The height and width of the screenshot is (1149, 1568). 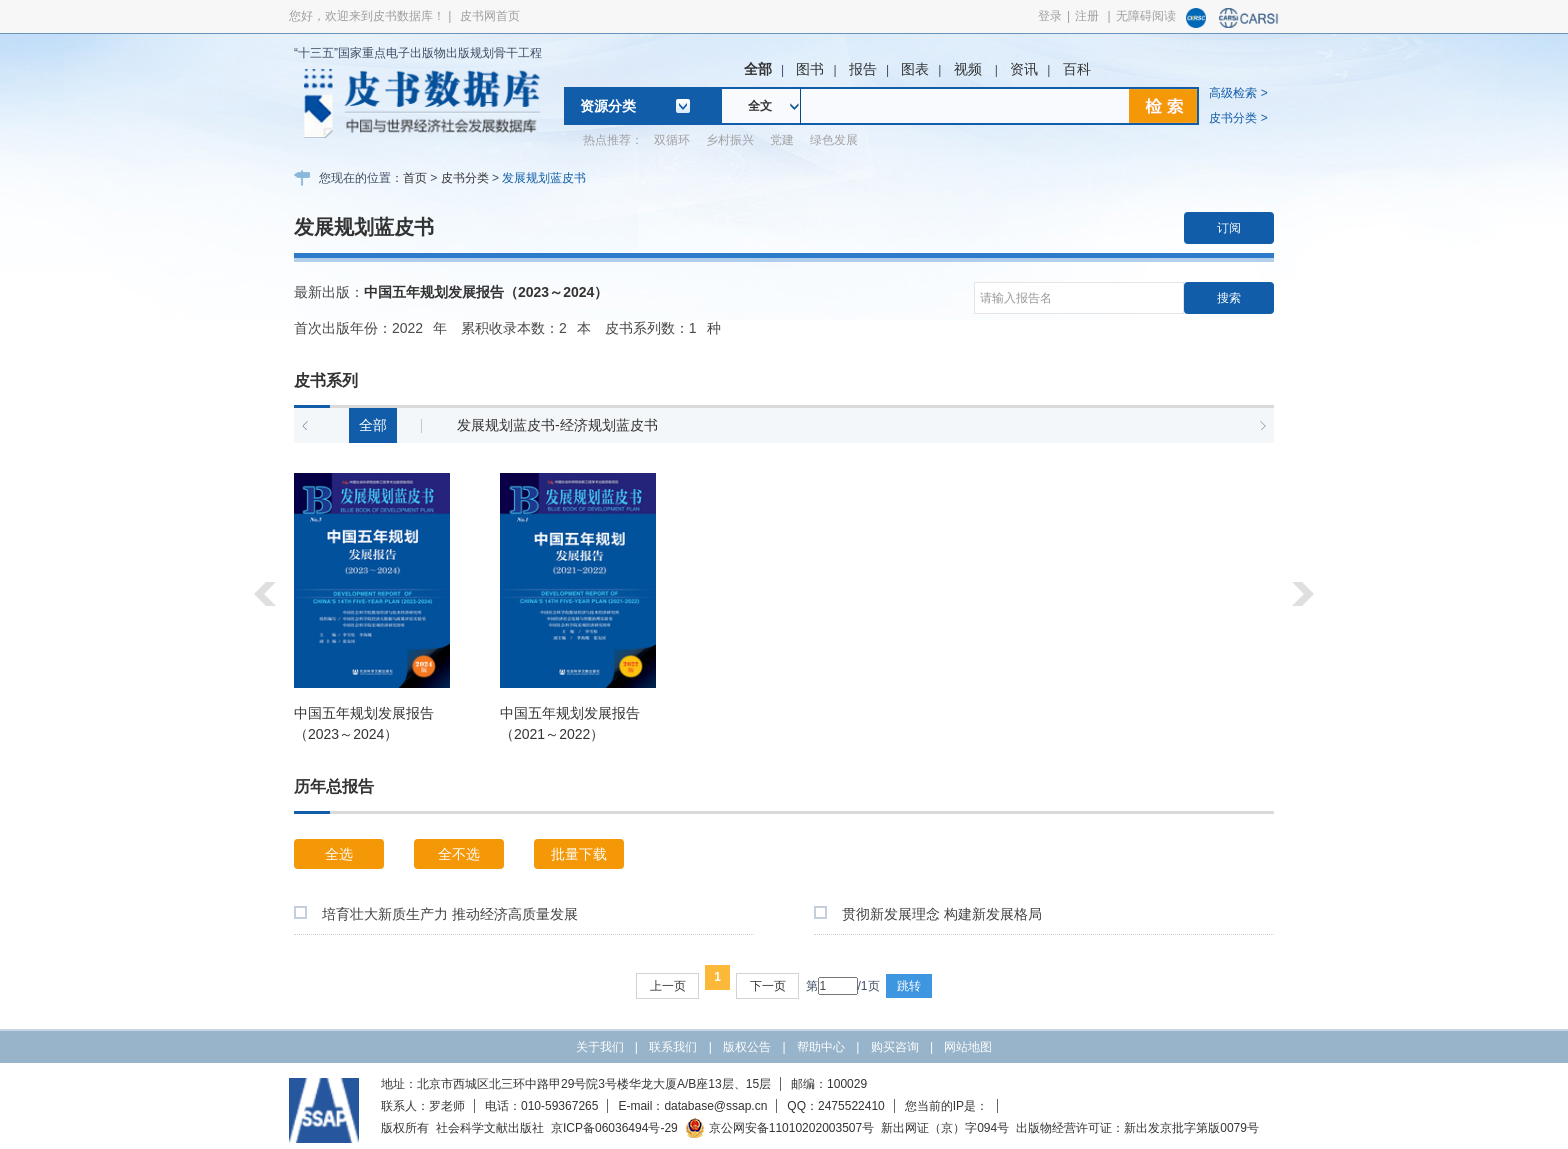 What do you see at coordinates (895, 1047) in the screenshot?
I see `购买咨询` at bounding box center [895, 1047].